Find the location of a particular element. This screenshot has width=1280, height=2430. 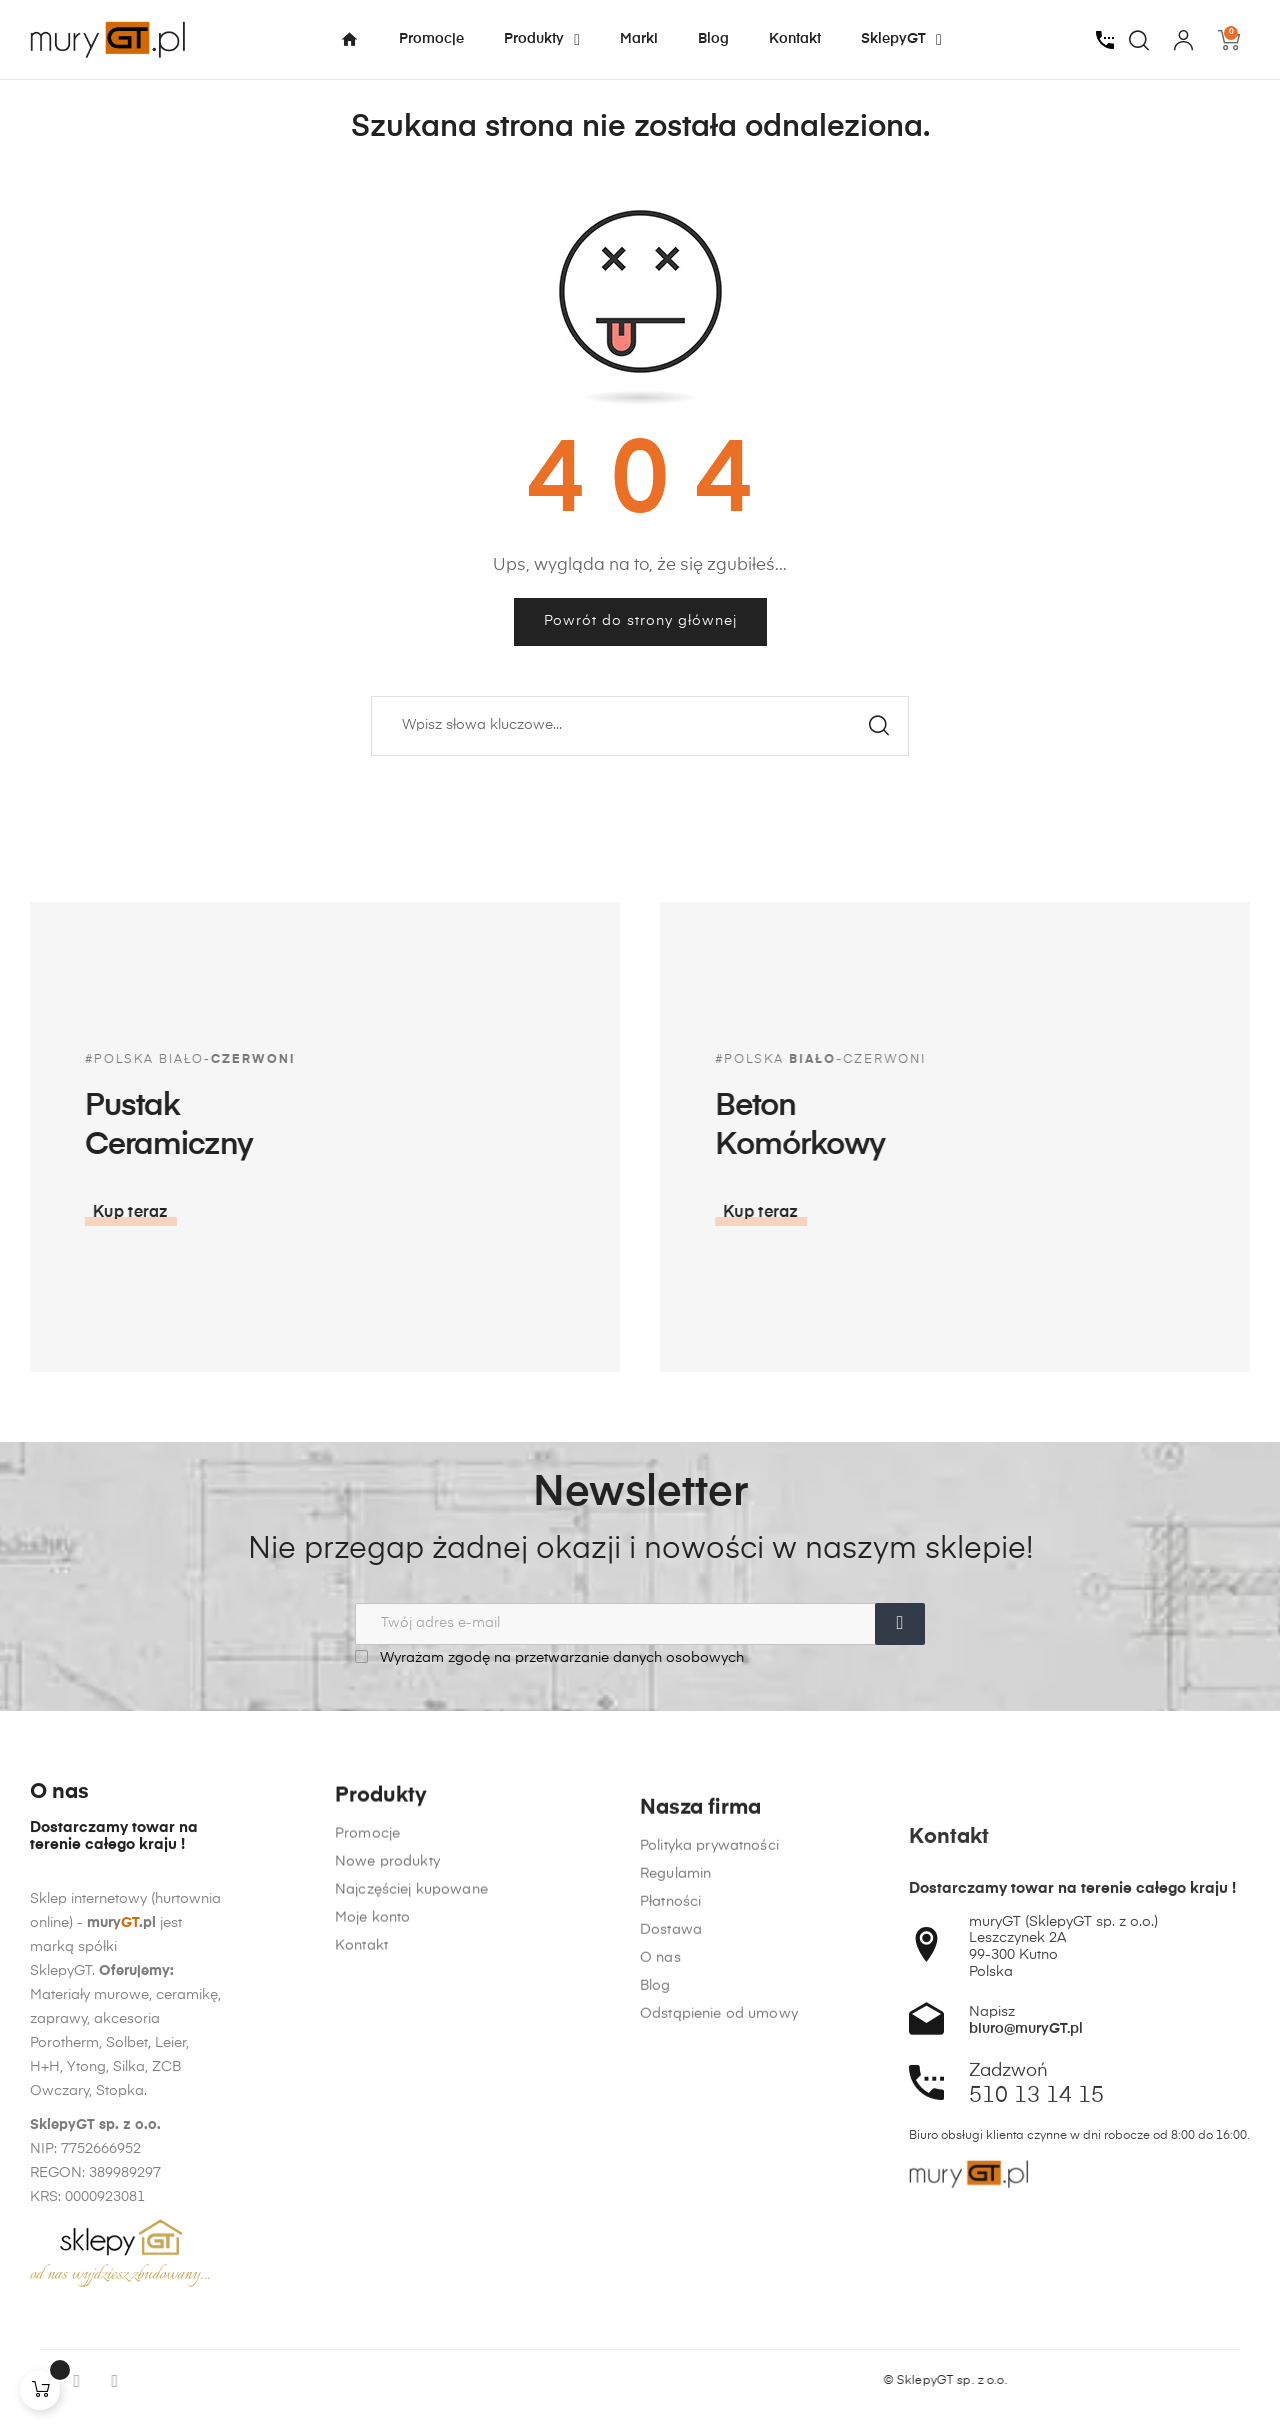

Regulamin is located at coordinates (675, 2273).